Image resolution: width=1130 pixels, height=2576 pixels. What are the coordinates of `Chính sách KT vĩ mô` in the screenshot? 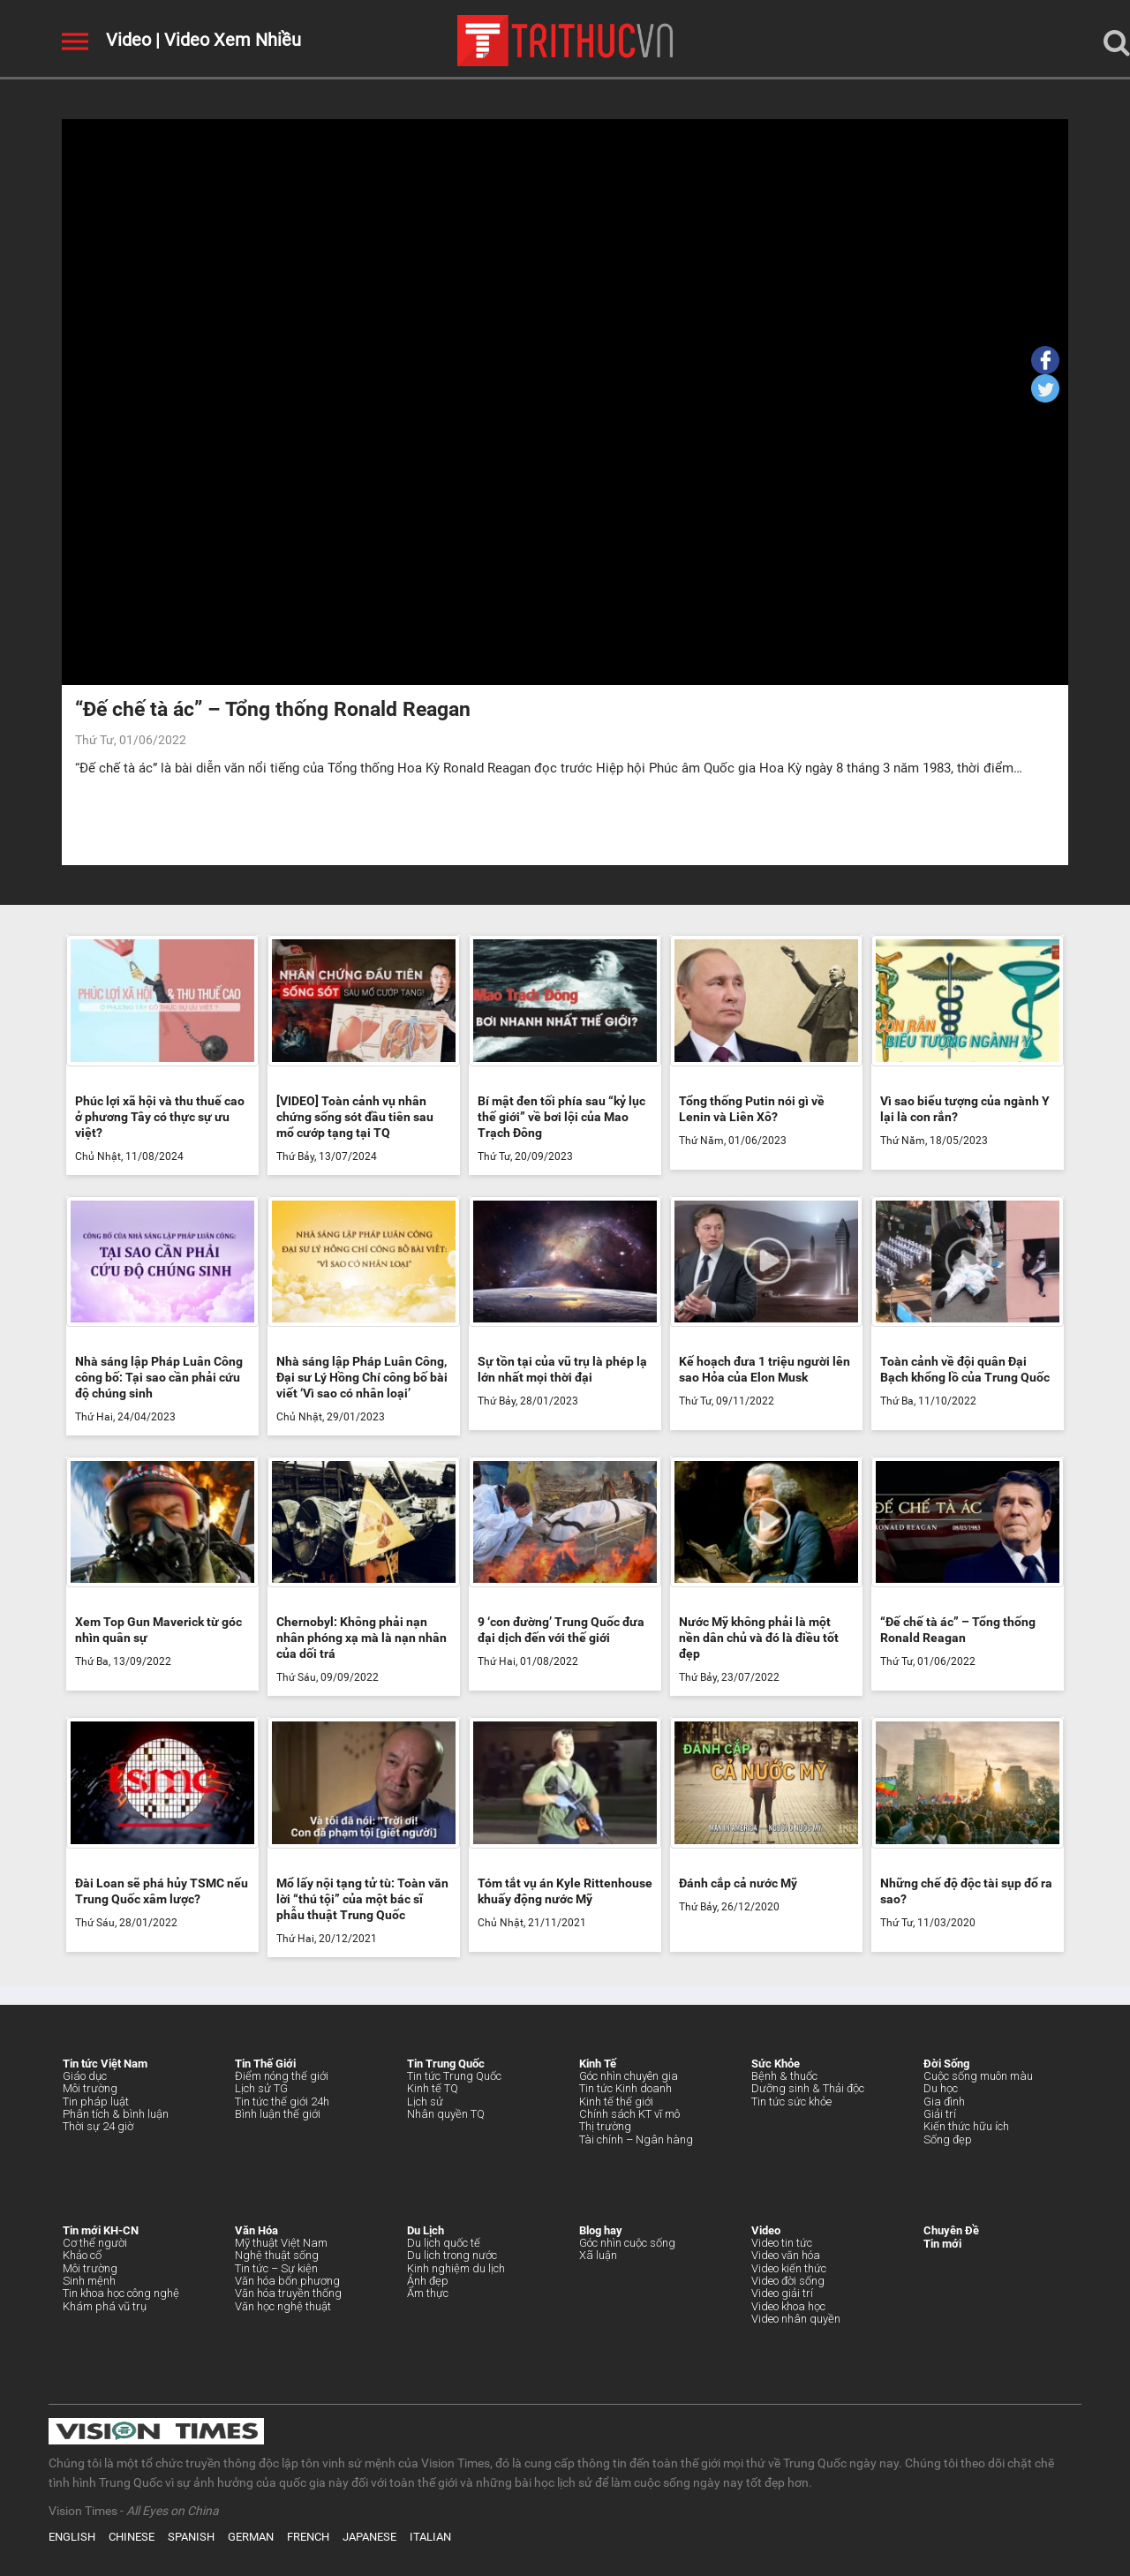 It's located at (629, 2113).